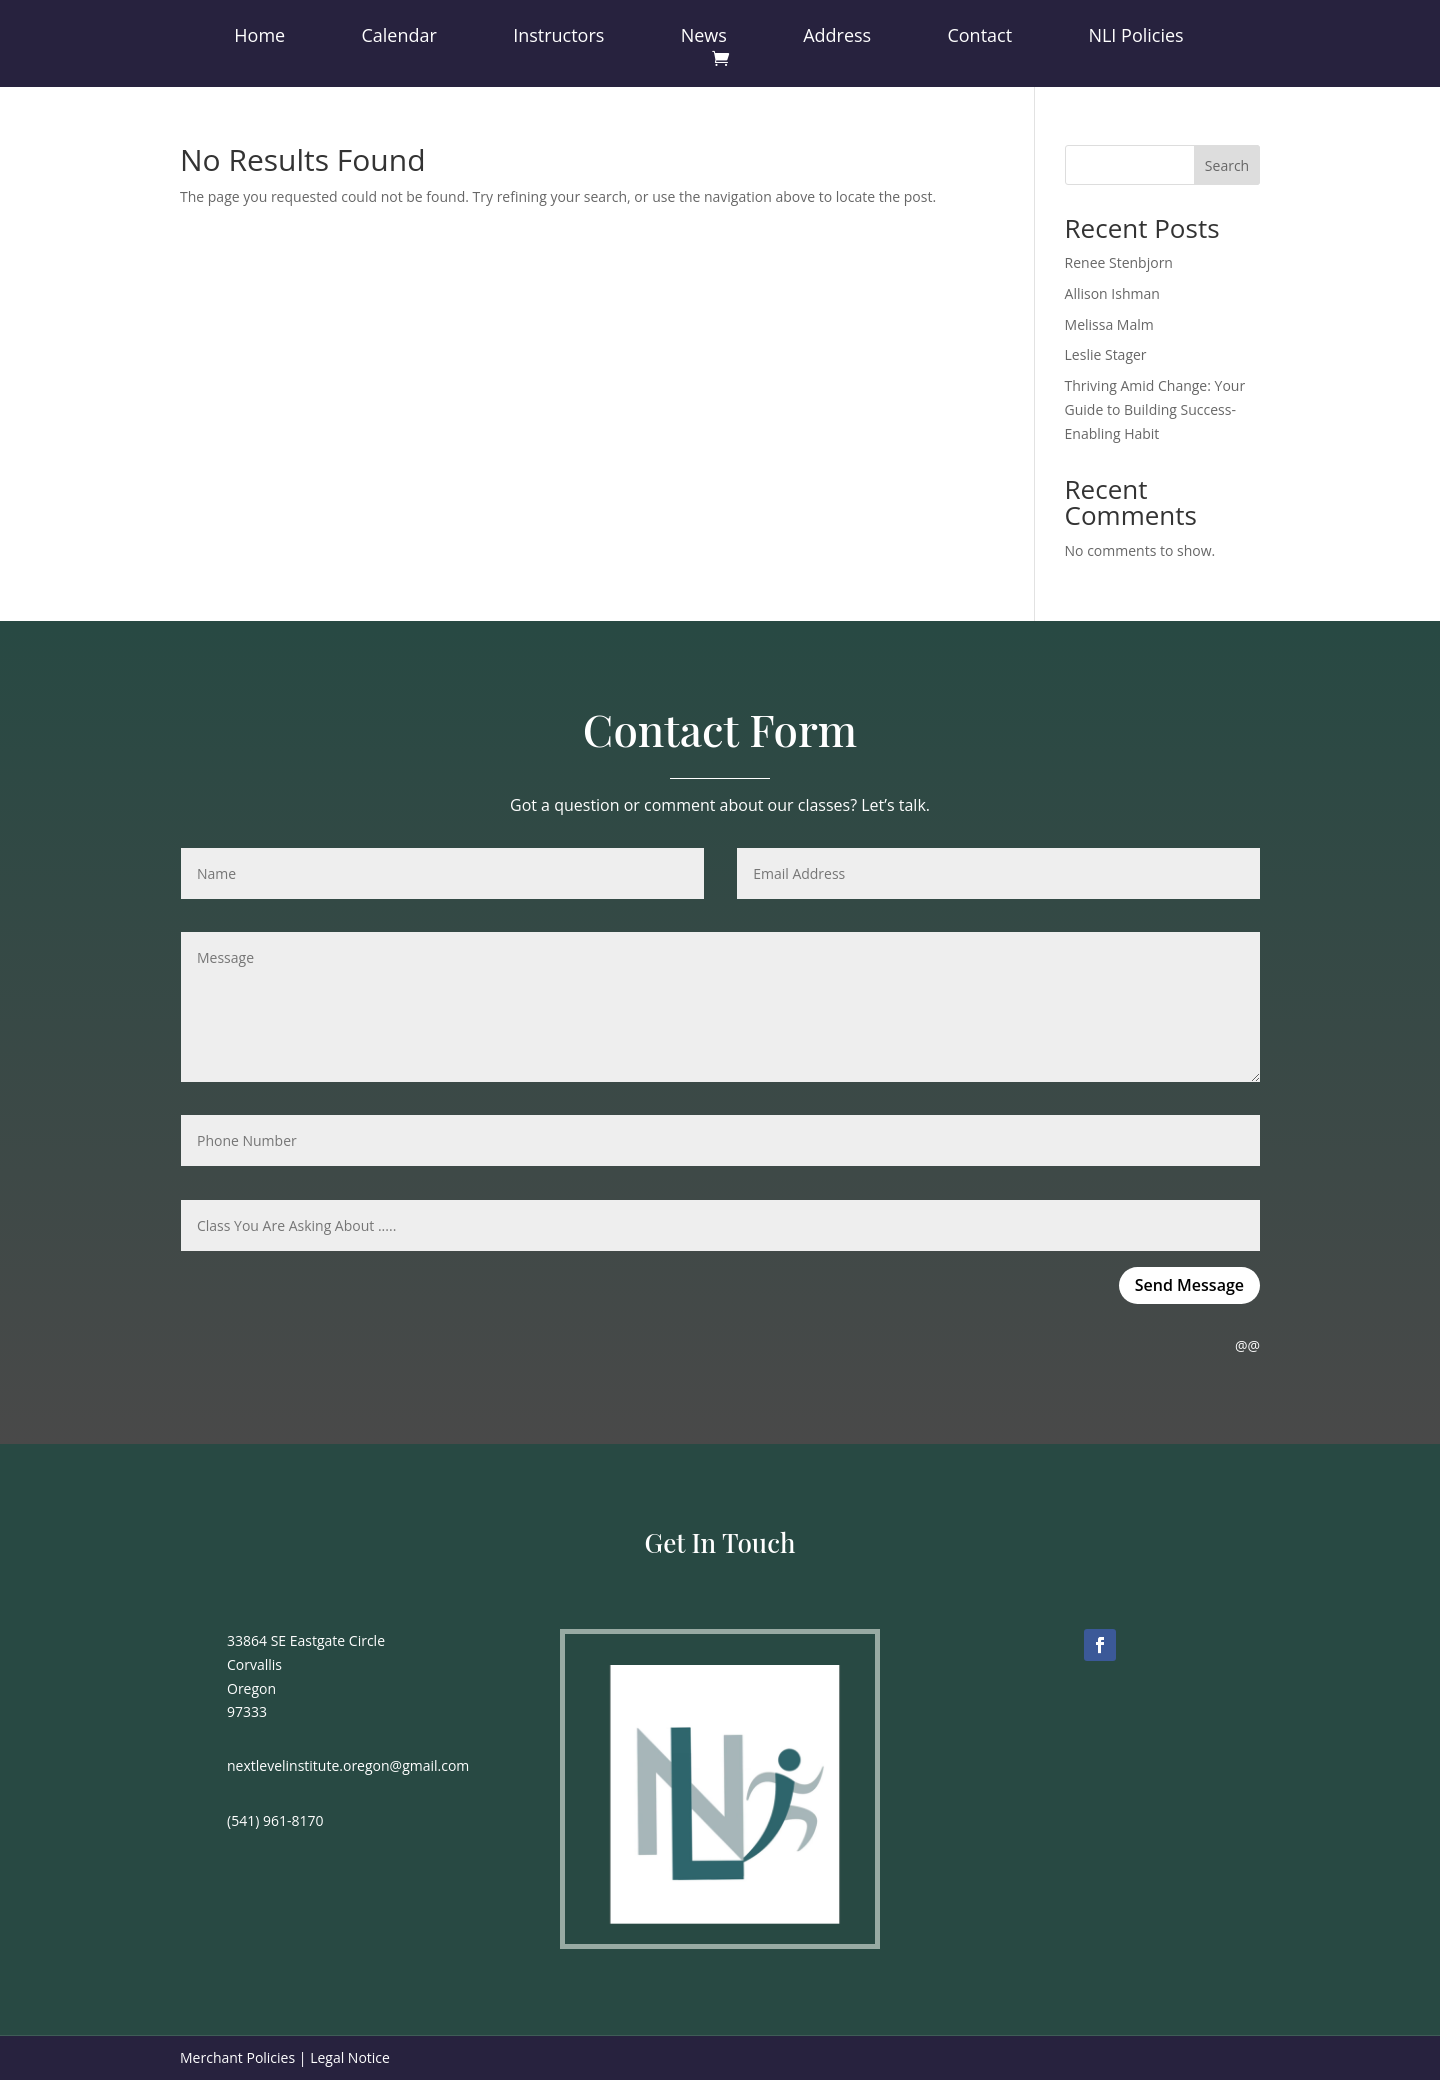 This screenshot has width=1440, height=2080. Describe the element at coordinates (398, 37) in the screenshot. I see `Calendar` at that location.